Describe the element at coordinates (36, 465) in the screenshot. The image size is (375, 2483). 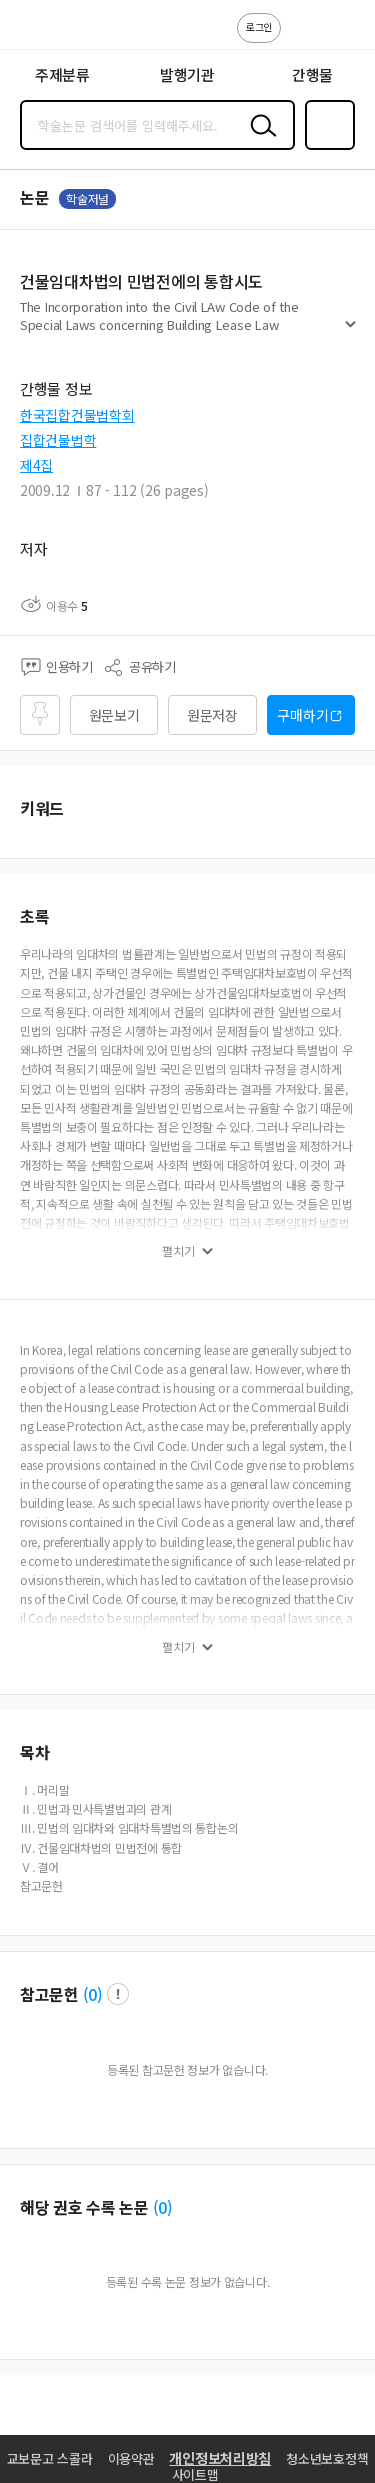
I see `제4집` at that location.